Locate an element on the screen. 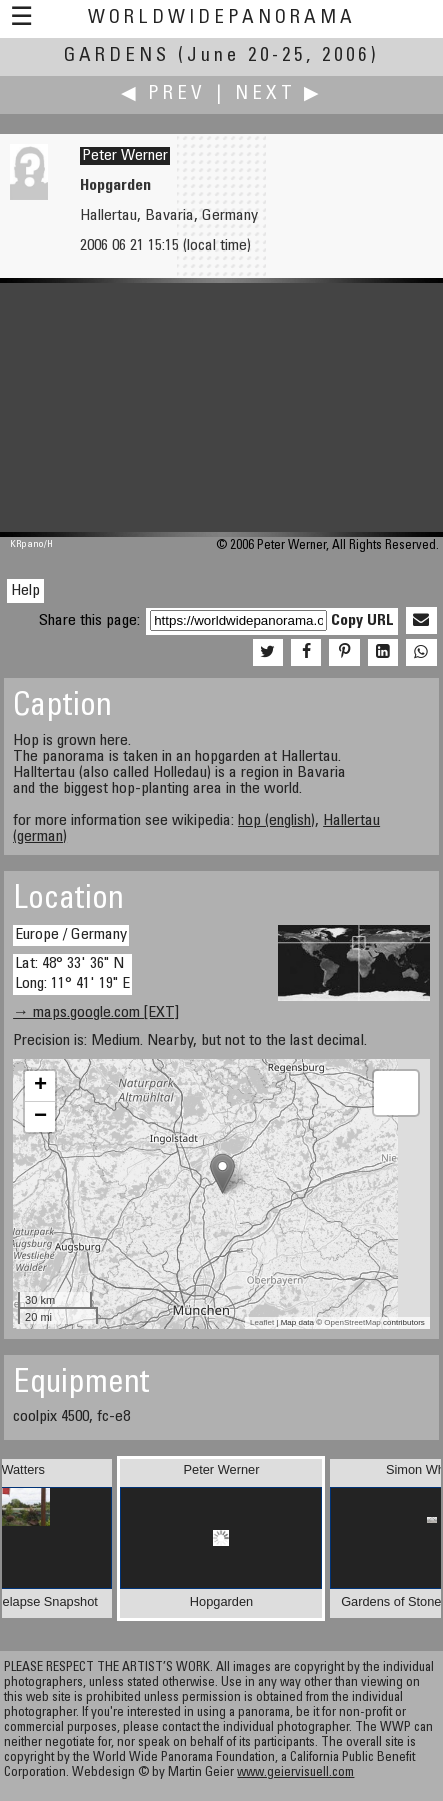  − [button] is located at coordinates (40, 1117).